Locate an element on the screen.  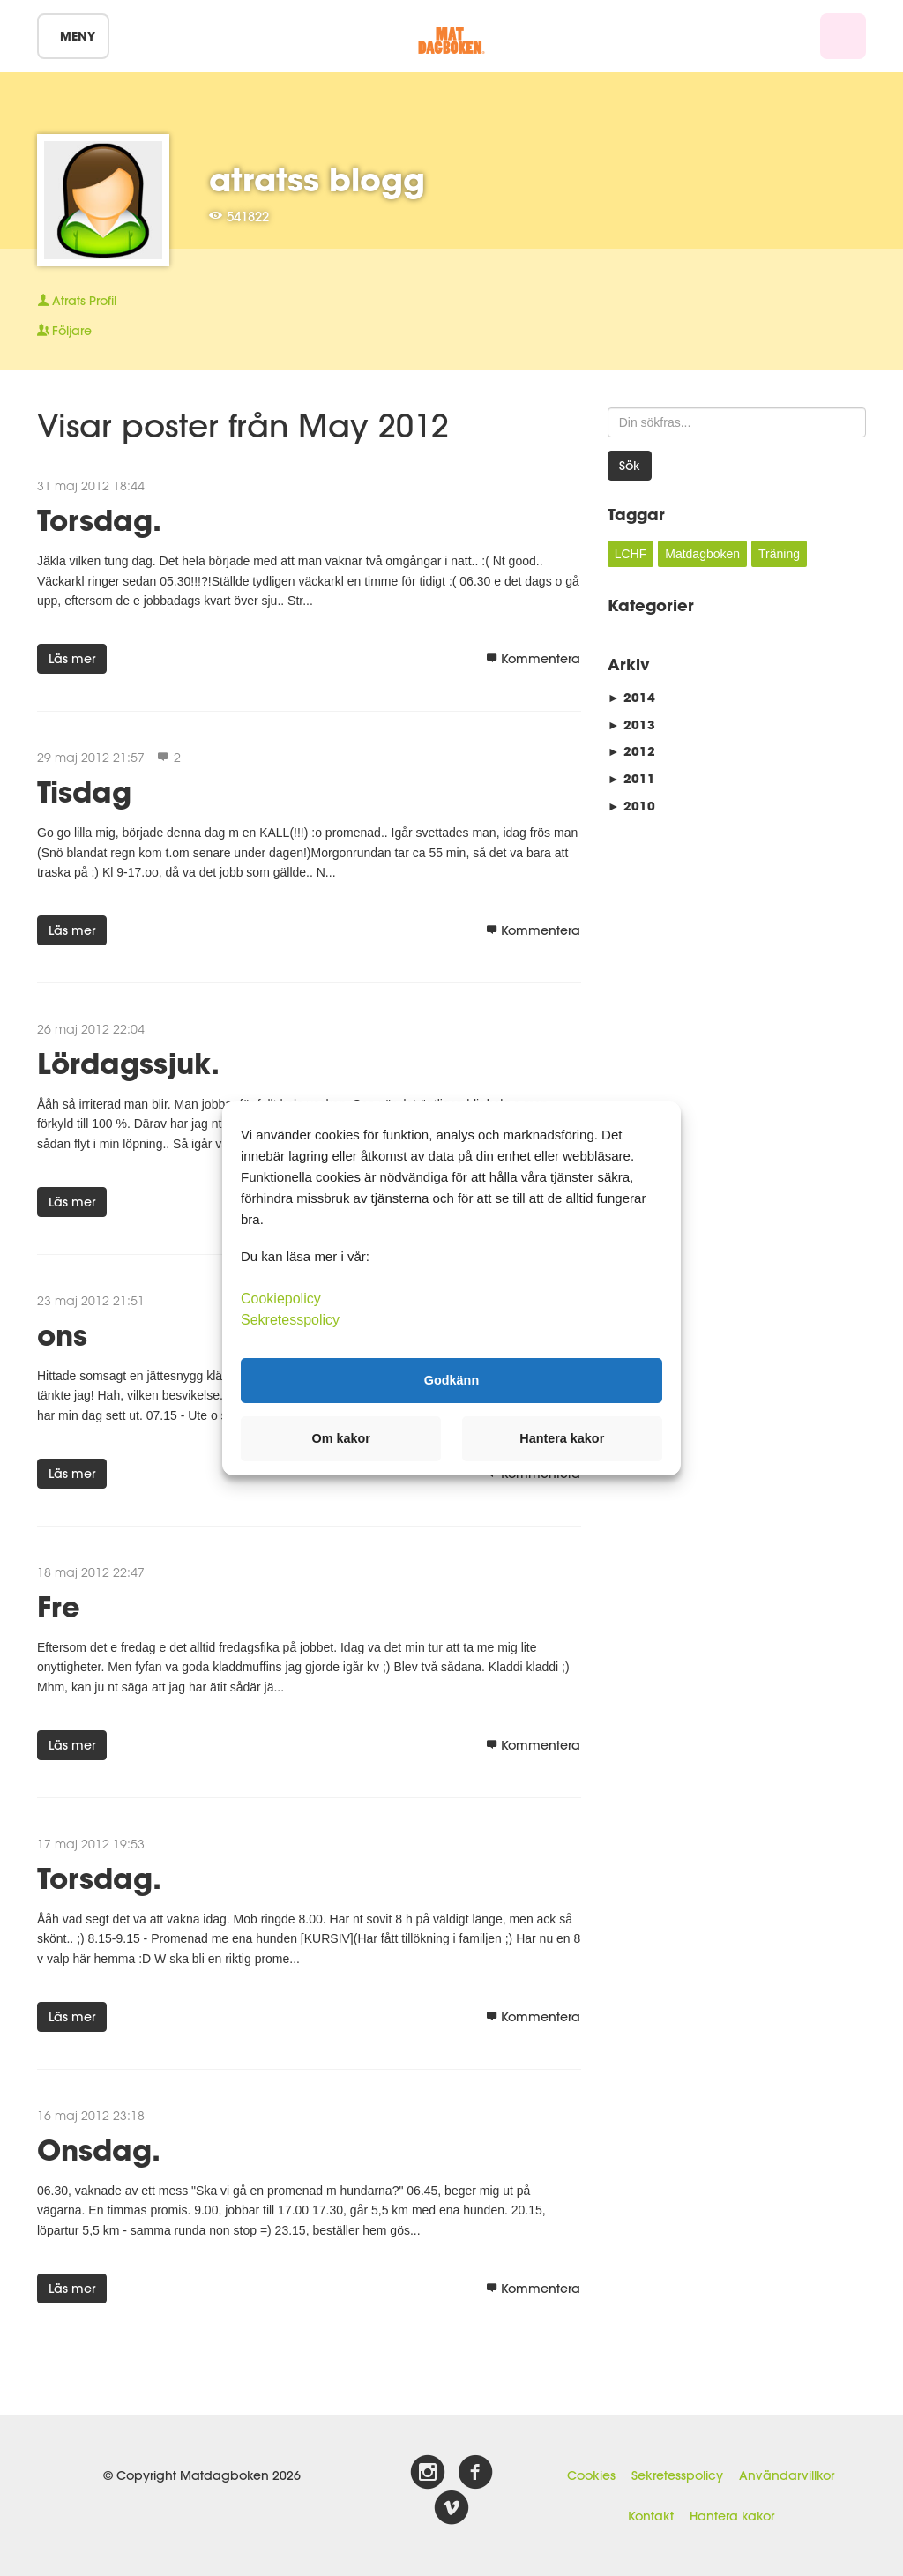
2010 is located at coordinates (631, 805).